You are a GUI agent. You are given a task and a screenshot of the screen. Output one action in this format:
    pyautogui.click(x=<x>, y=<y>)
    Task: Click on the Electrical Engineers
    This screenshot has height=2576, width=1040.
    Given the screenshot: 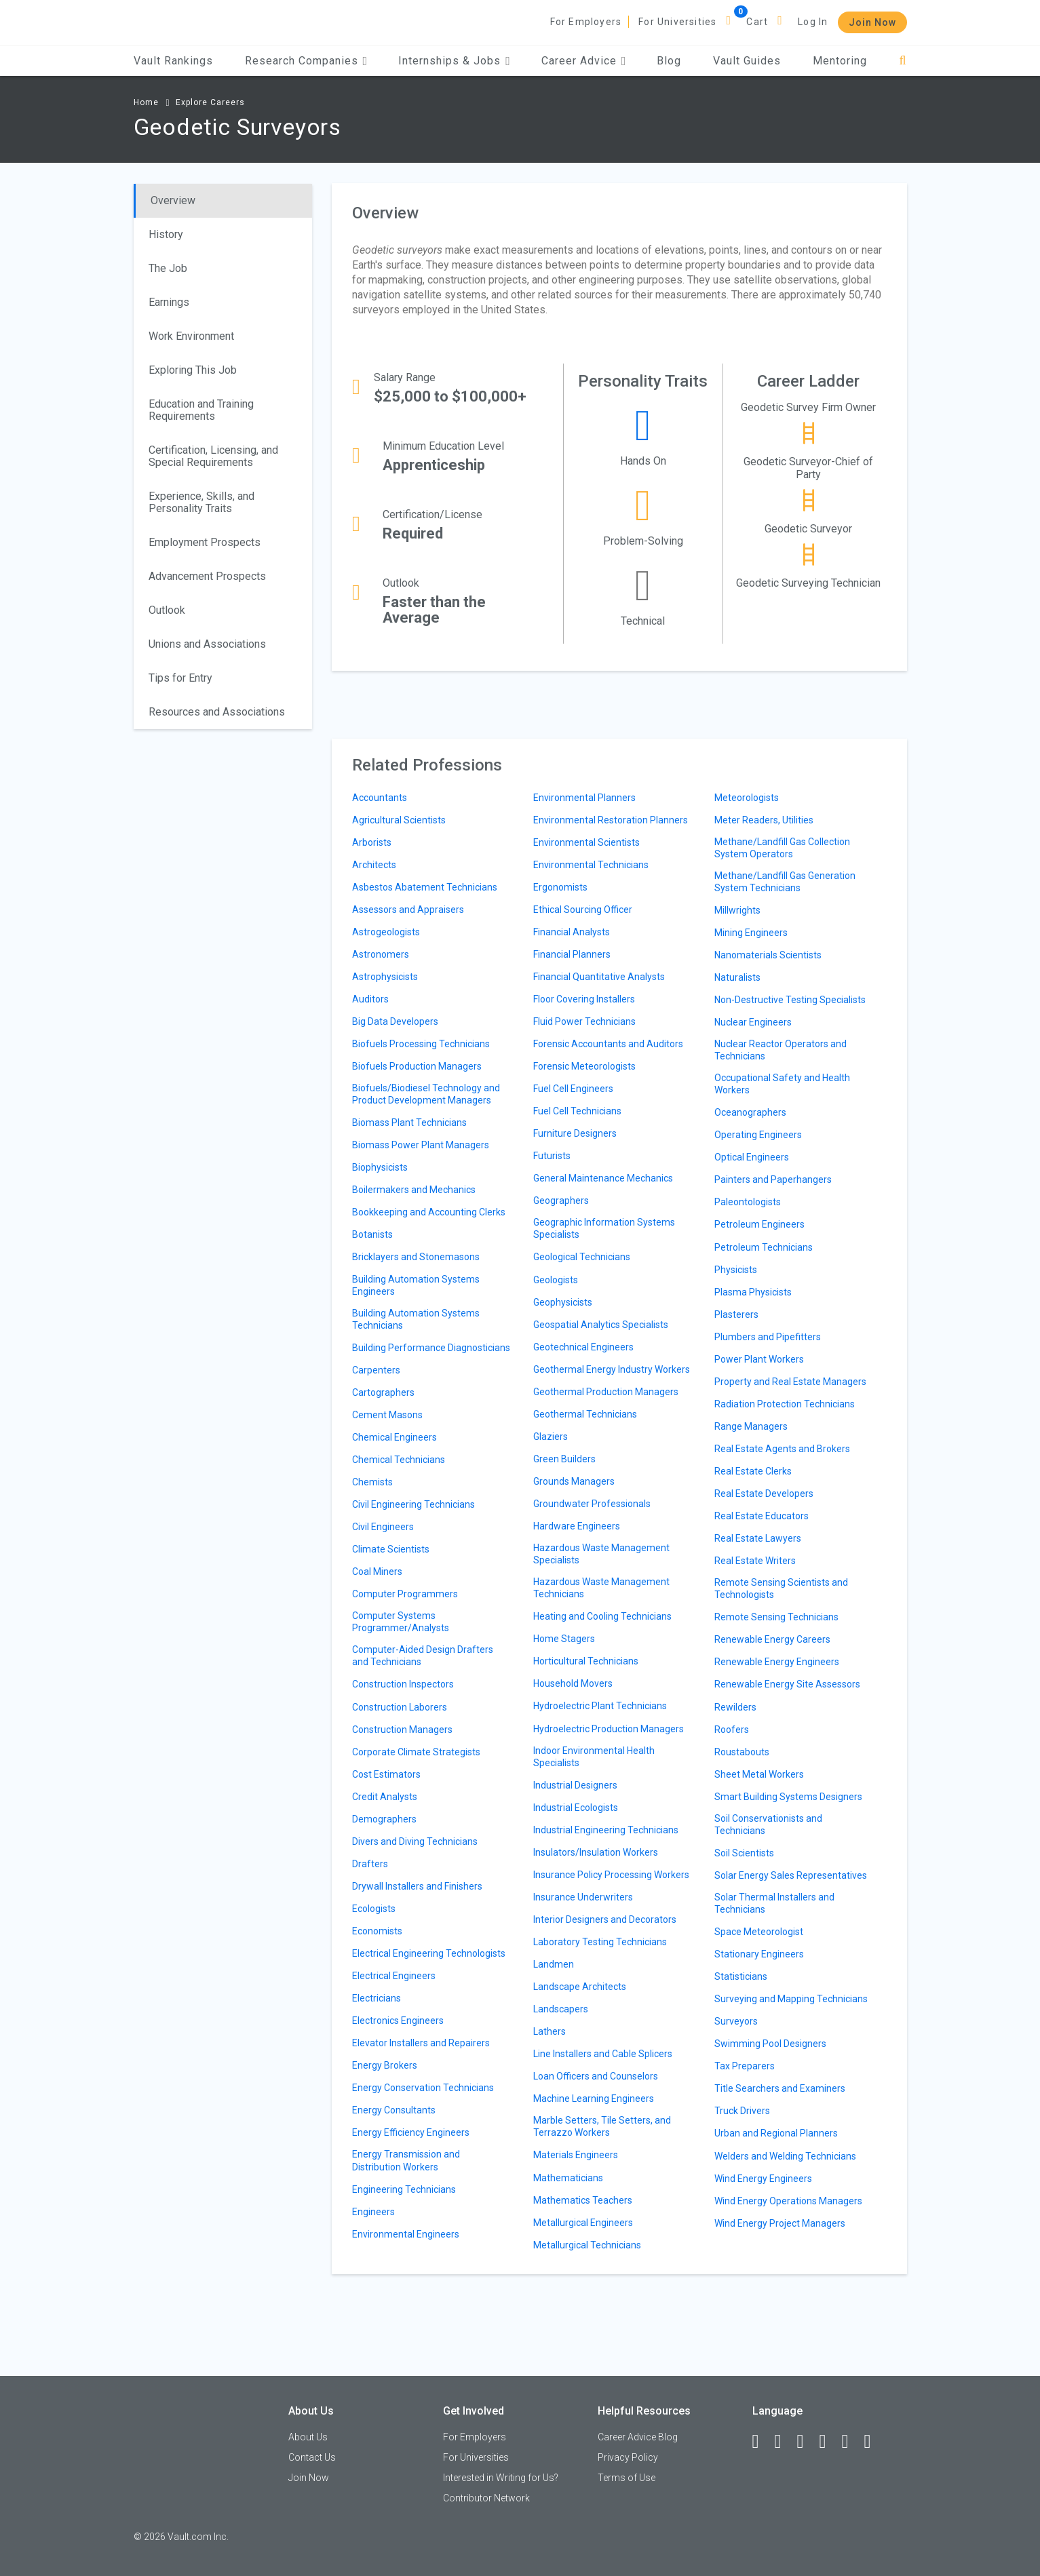 What is the action you would take?
    pyautogui.click(x=394, y=1975)
    